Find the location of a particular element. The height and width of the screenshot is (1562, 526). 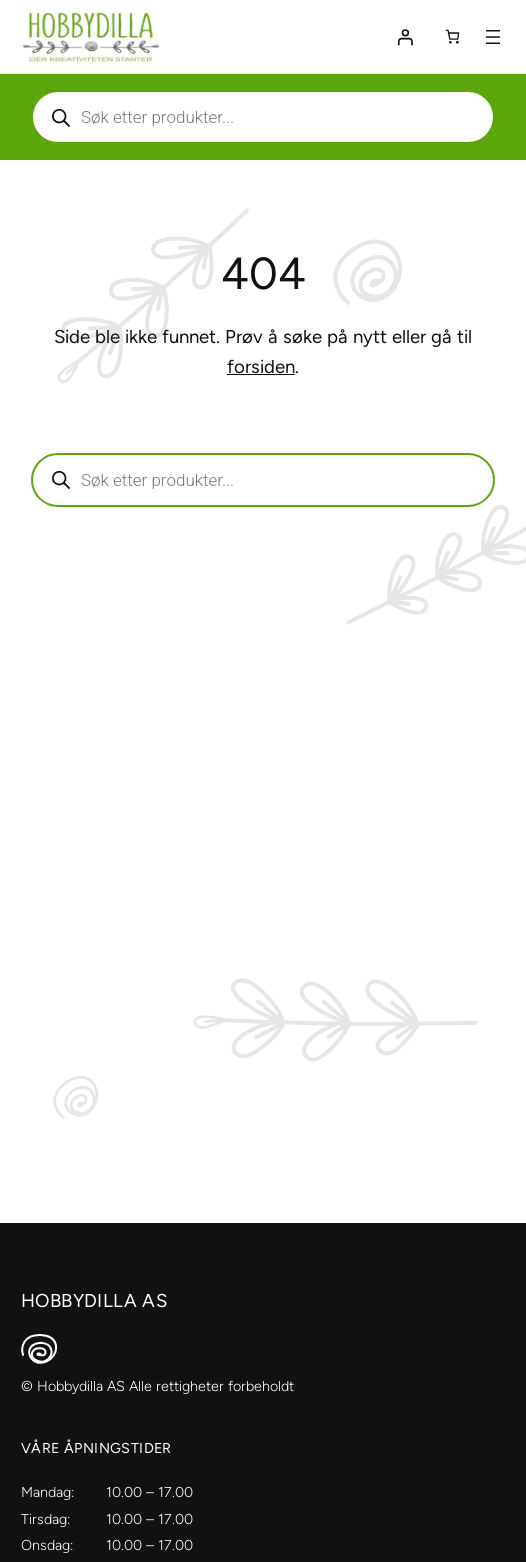

[Logg inn] is located at coordinates (405, 37).